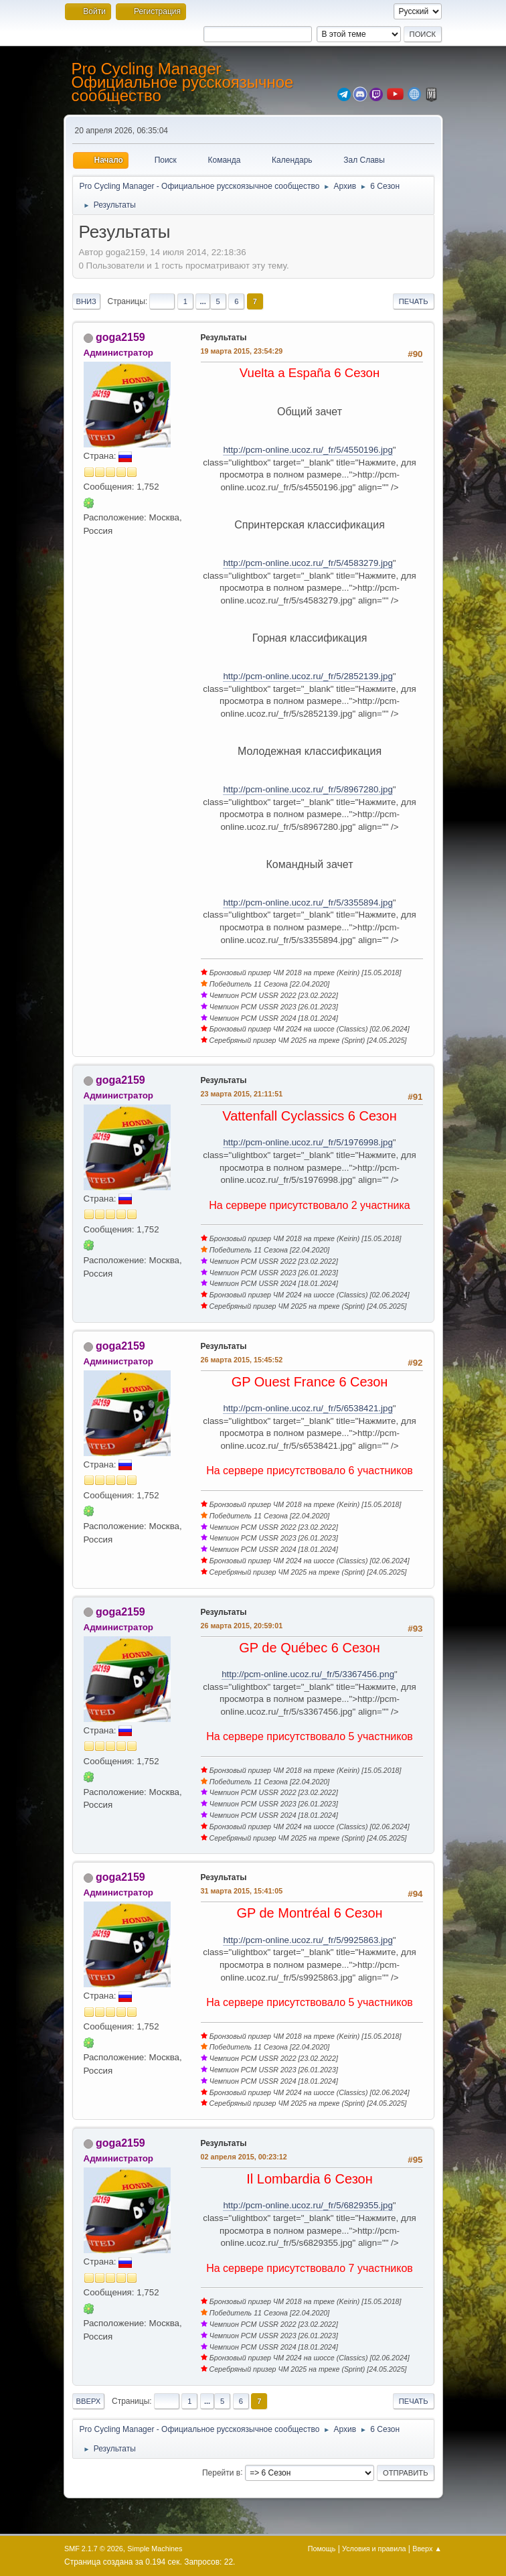 This screenshot has height=2576, width=506. What do you see at coordinates (88, 2401) in the screenshot?
I see `Вверх` at bounding box center [88, 2401].